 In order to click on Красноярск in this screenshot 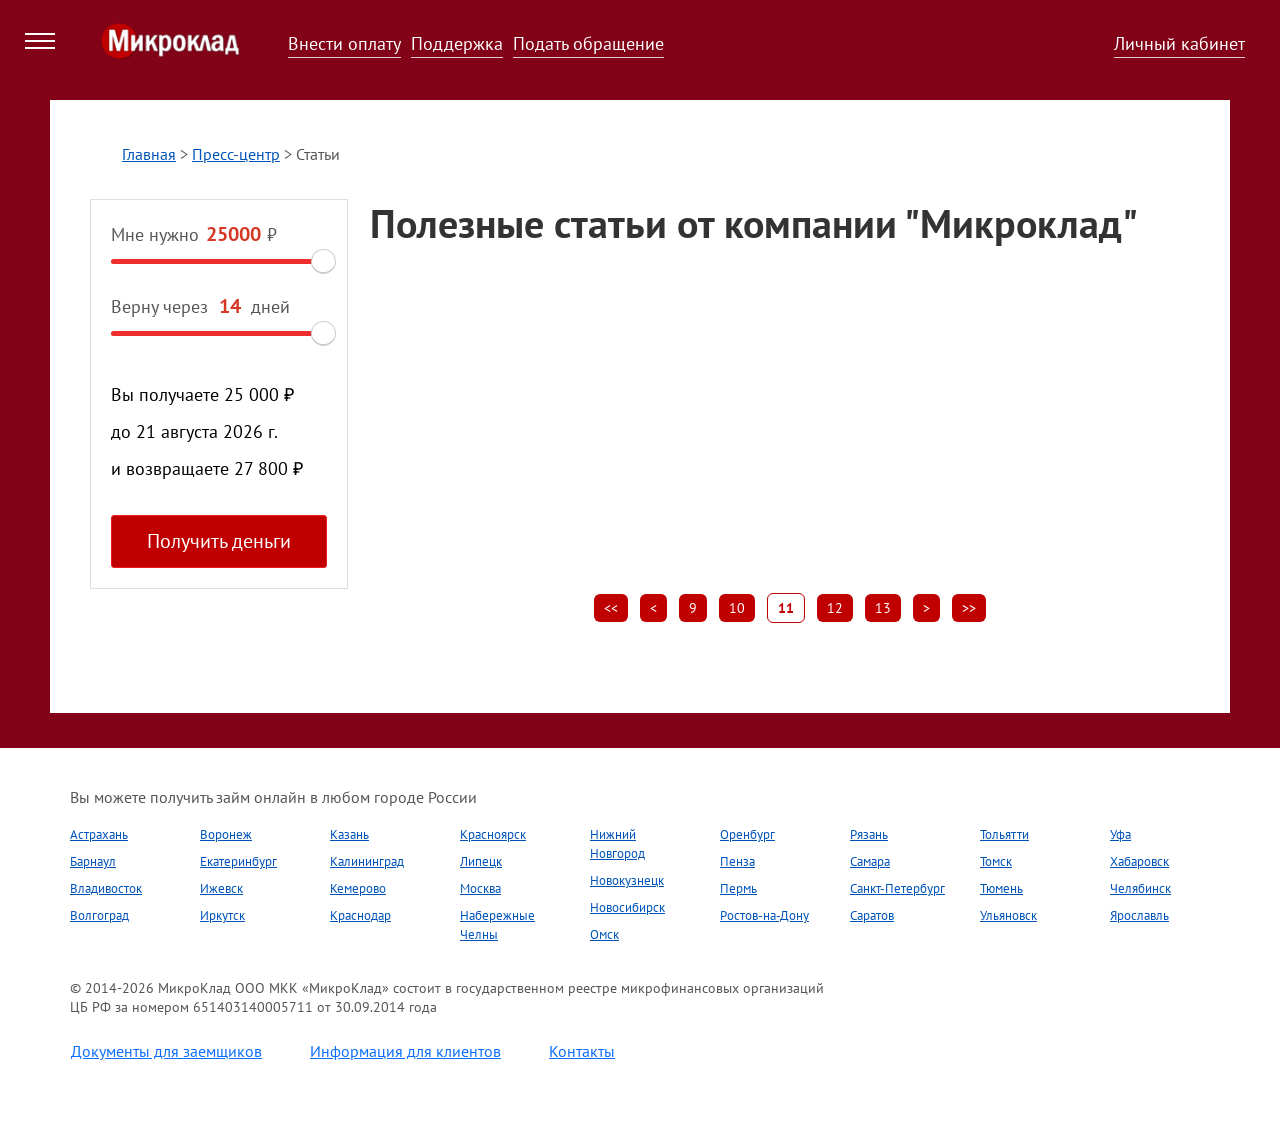, I will do `click(493, 834)`.